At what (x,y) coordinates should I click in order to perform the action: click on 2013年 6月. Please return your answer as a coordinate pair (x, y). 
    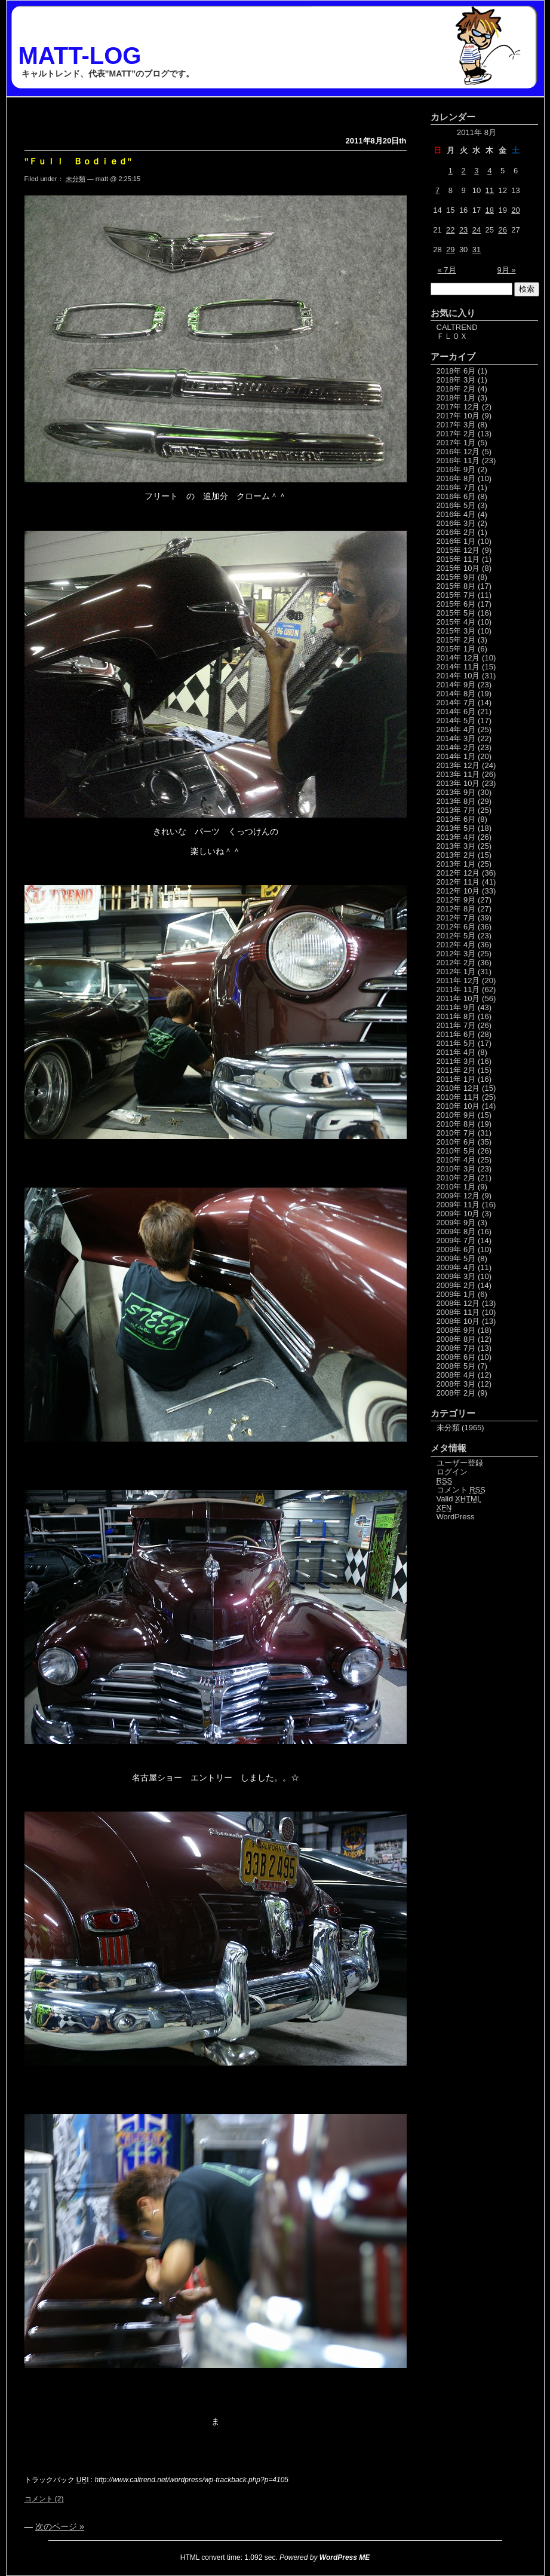
    Looking at the image, I should click on (456, 819).